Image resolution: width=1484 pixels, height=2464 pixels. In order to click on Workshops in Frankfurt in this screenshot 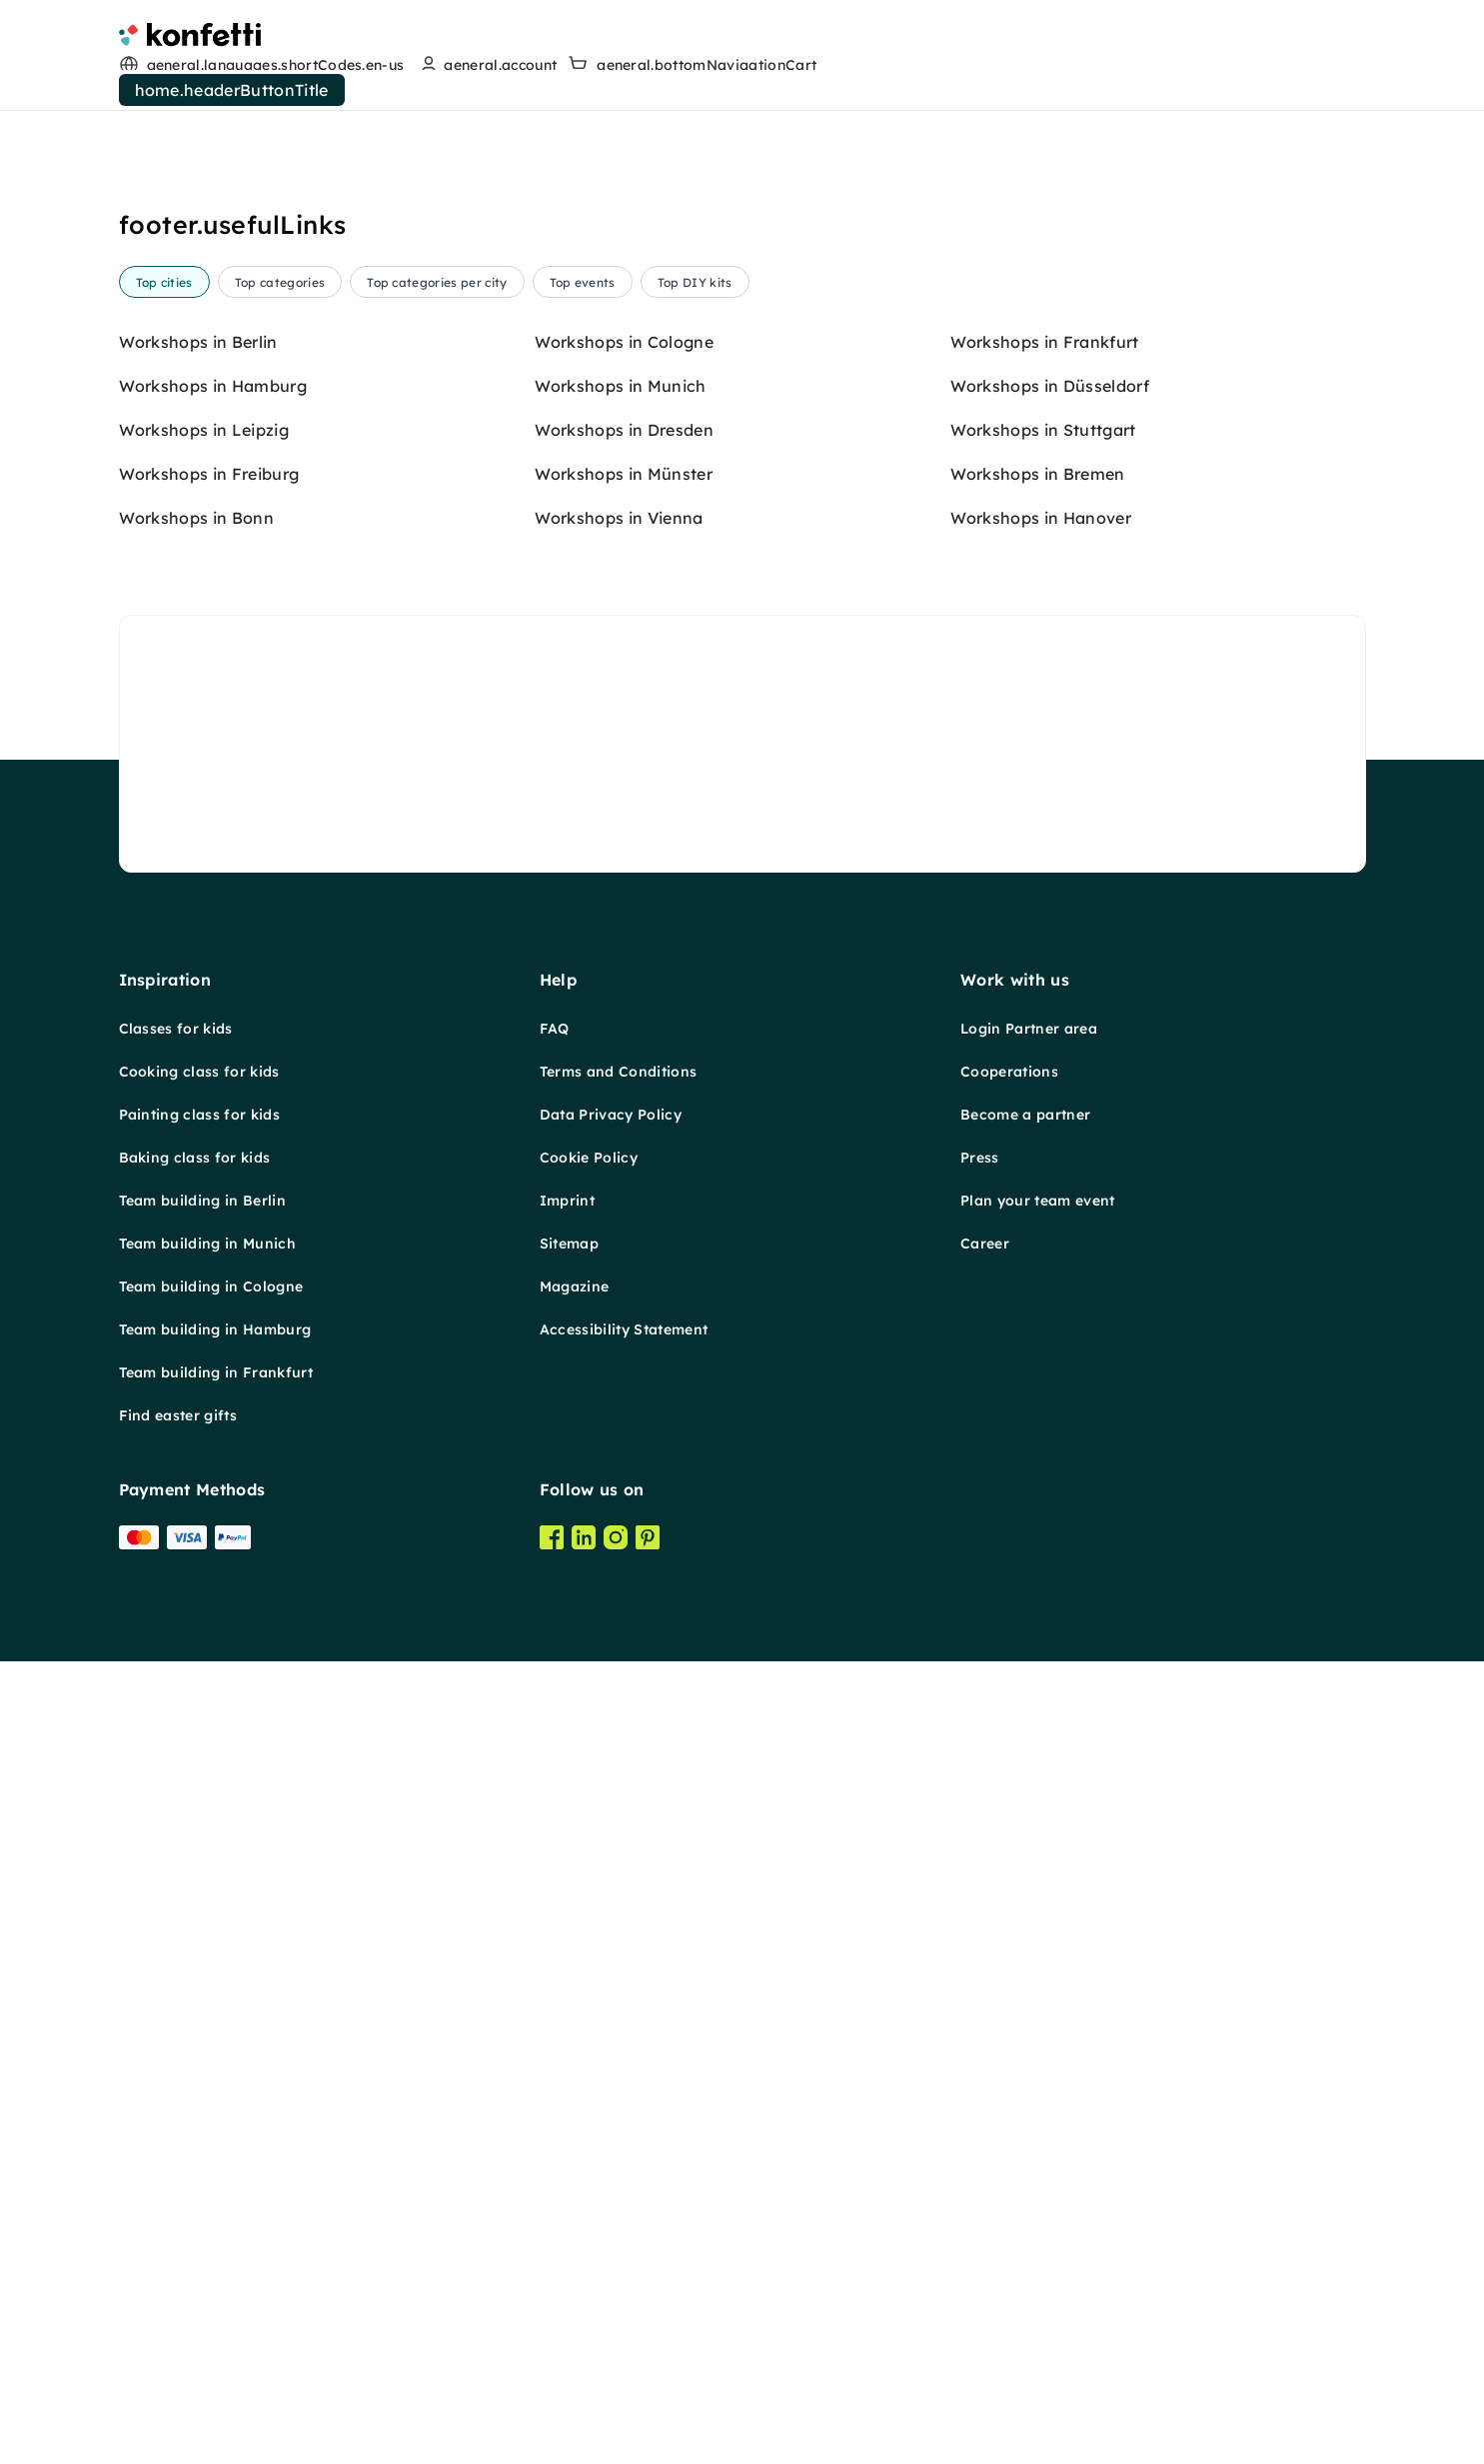, I will do `click(1044, 342)`.